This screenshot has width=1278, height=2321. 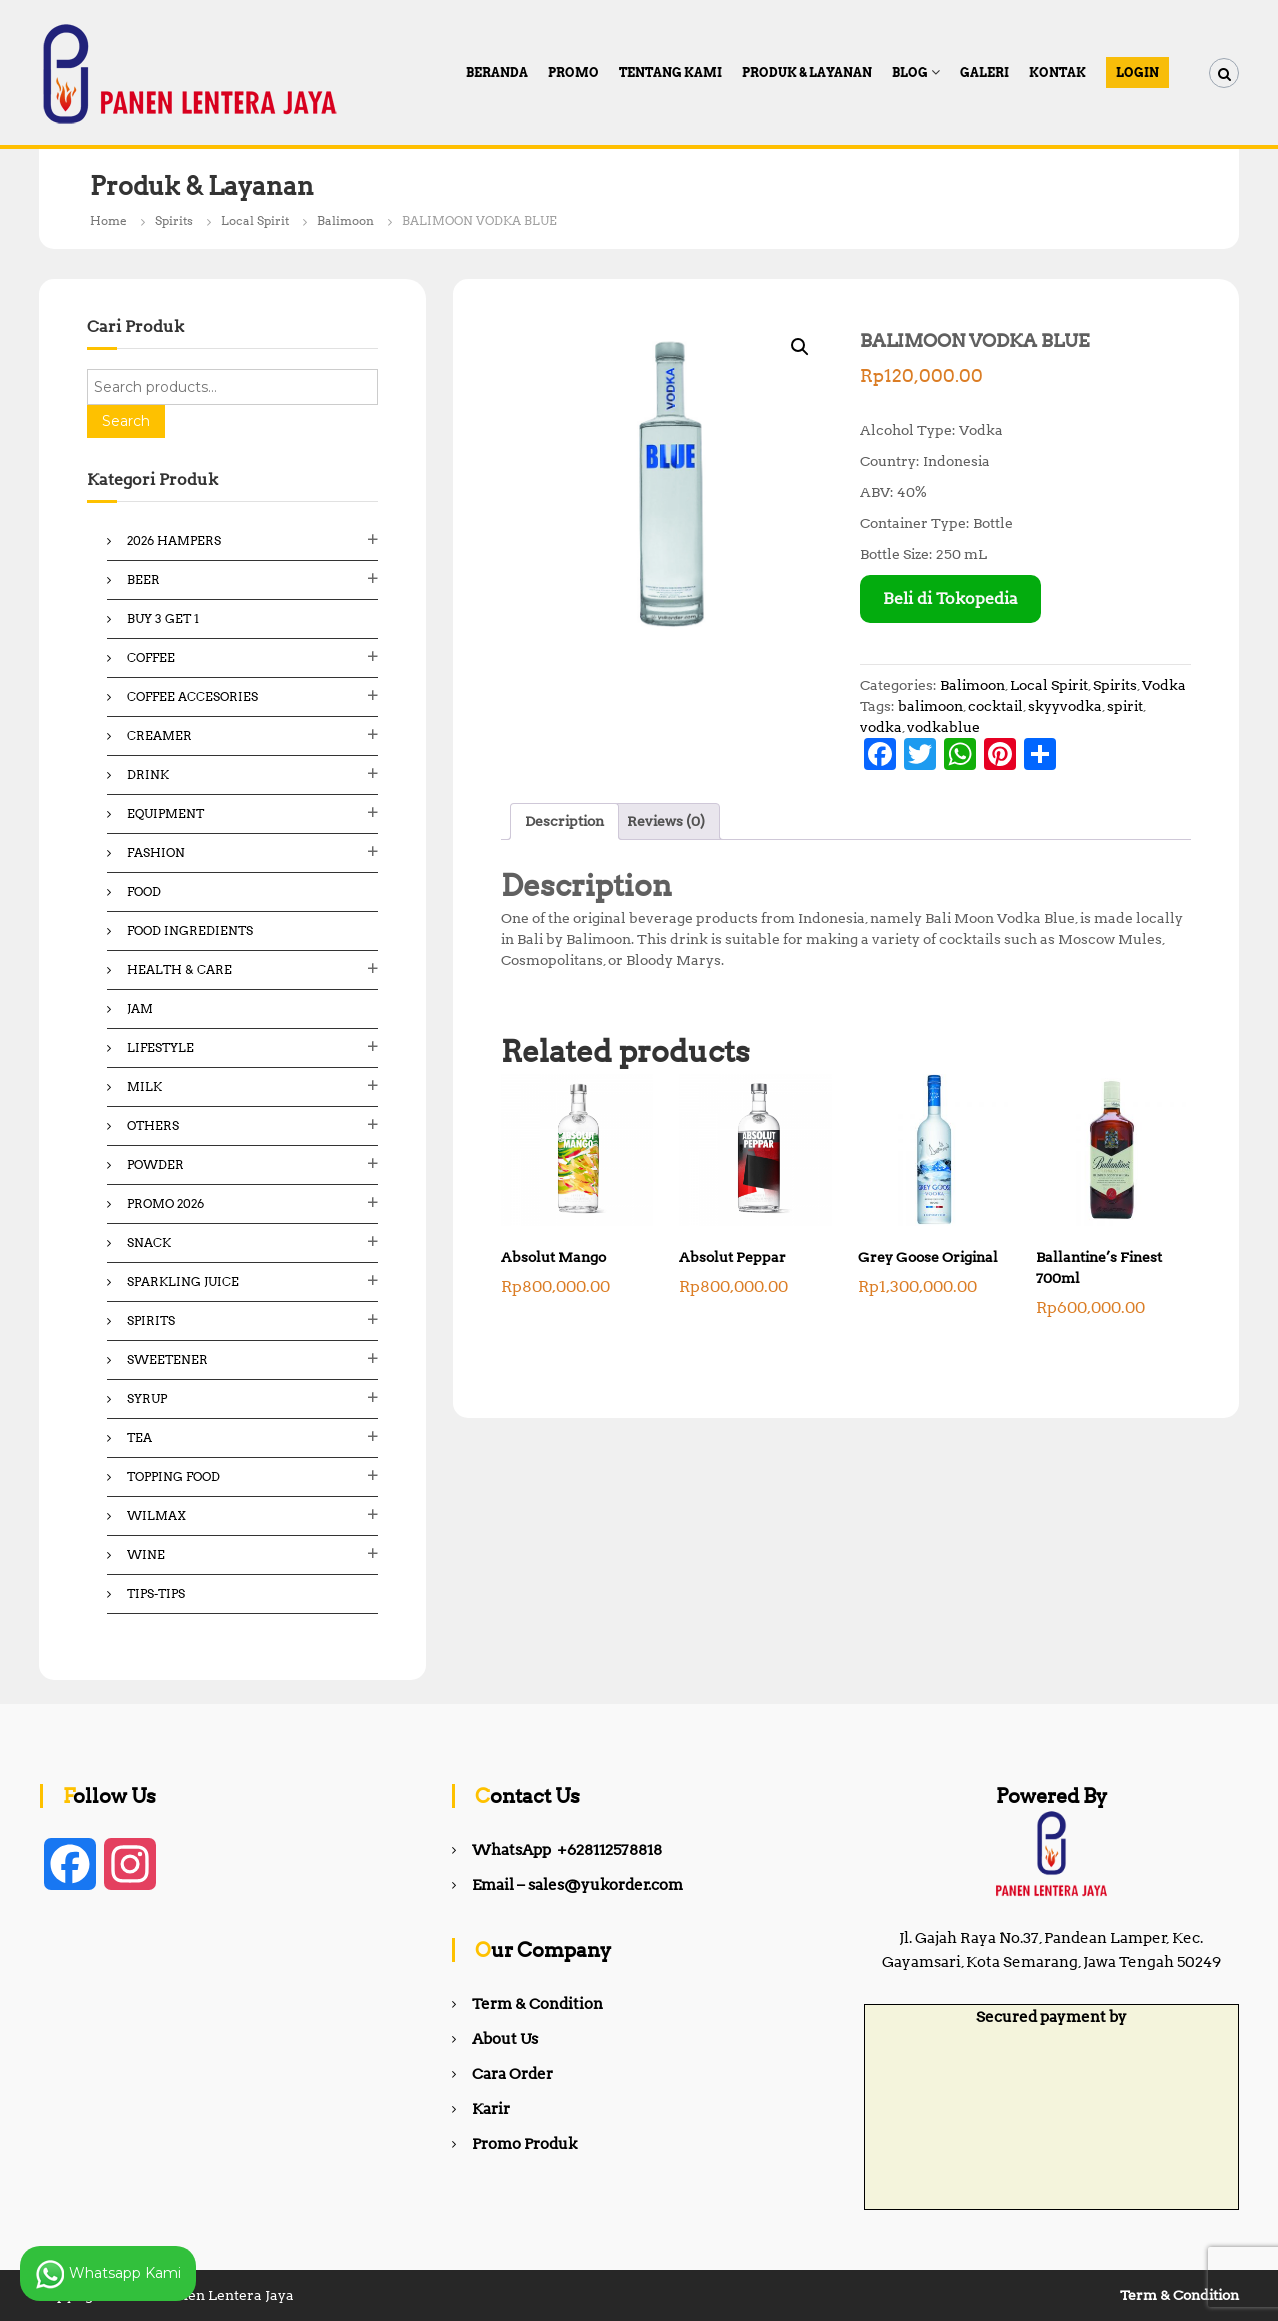 What do you see at coordinates (183, 1281) in the screenshot?
I see `Sparkling Juice` at bounding box center [183, 1281].